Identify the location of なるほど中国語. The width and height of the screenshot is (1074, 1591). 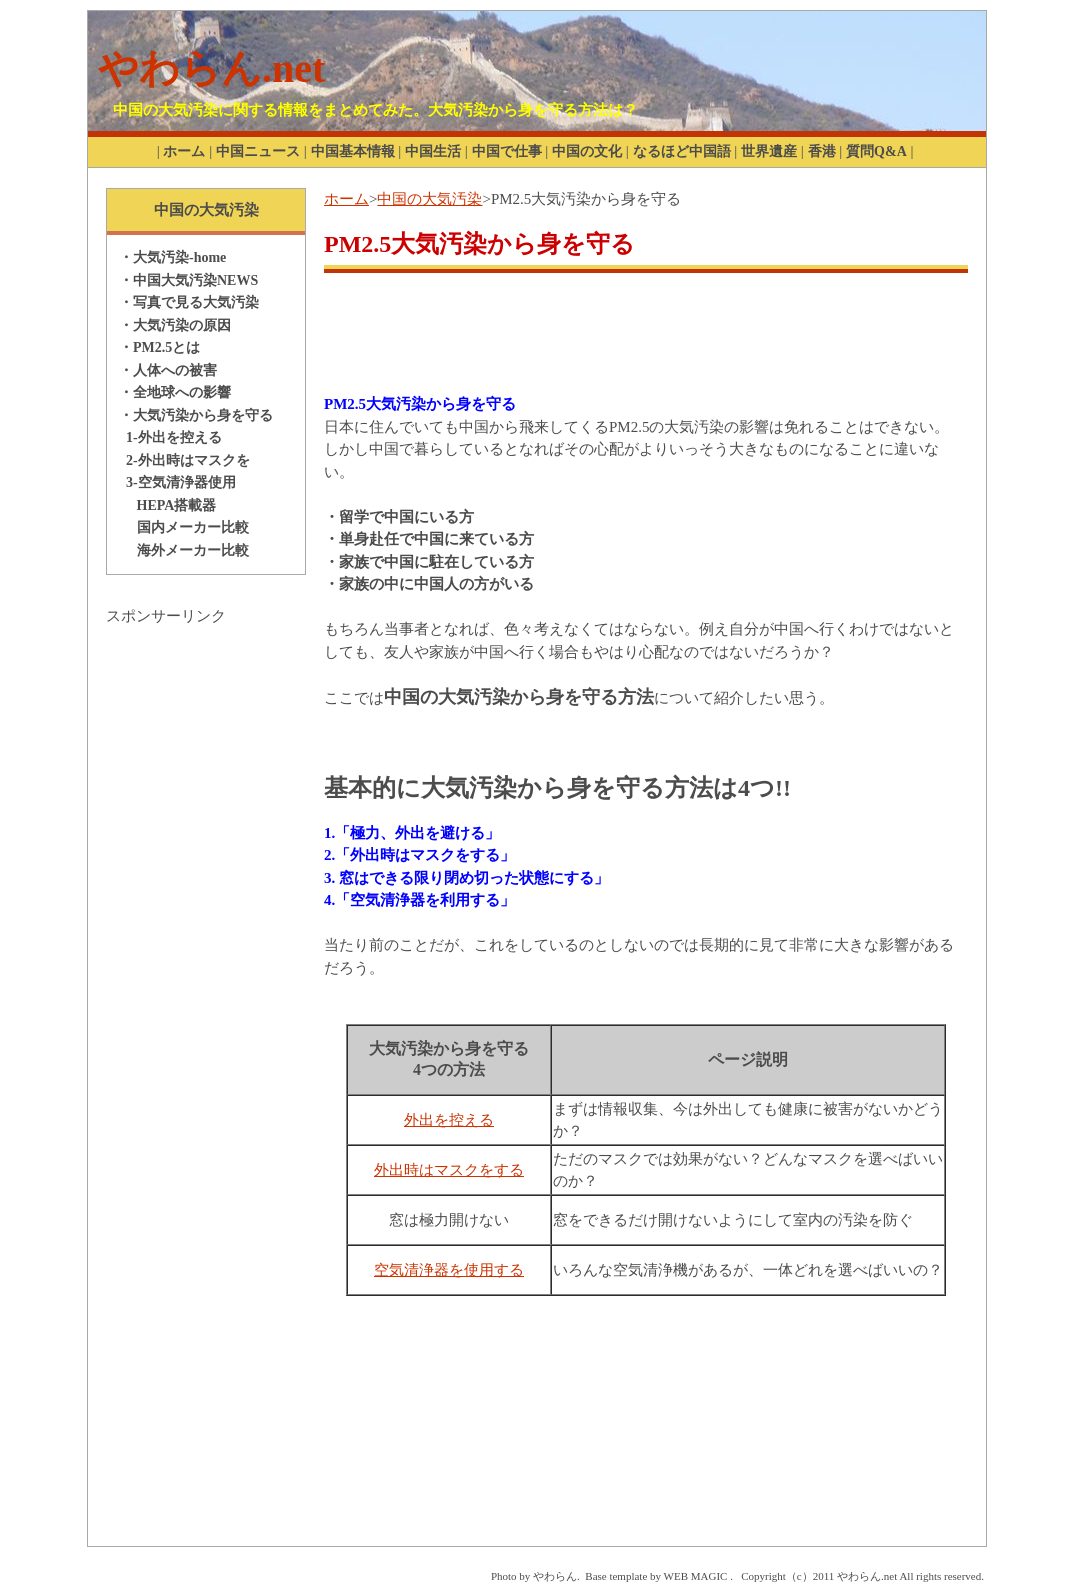
(682, 151).